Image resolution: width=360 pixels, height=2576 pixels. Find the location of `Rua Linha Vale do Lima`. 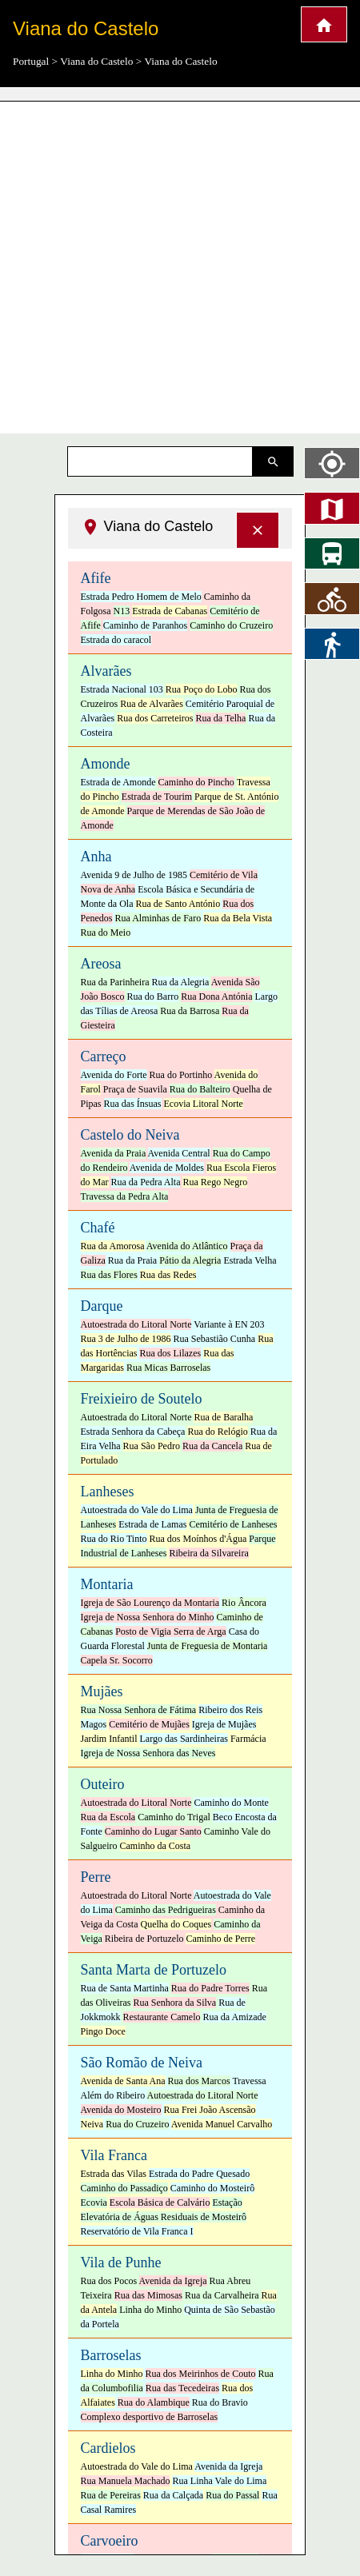

Rua Linha Vale do Lima is located at coordinates (219, 2480).